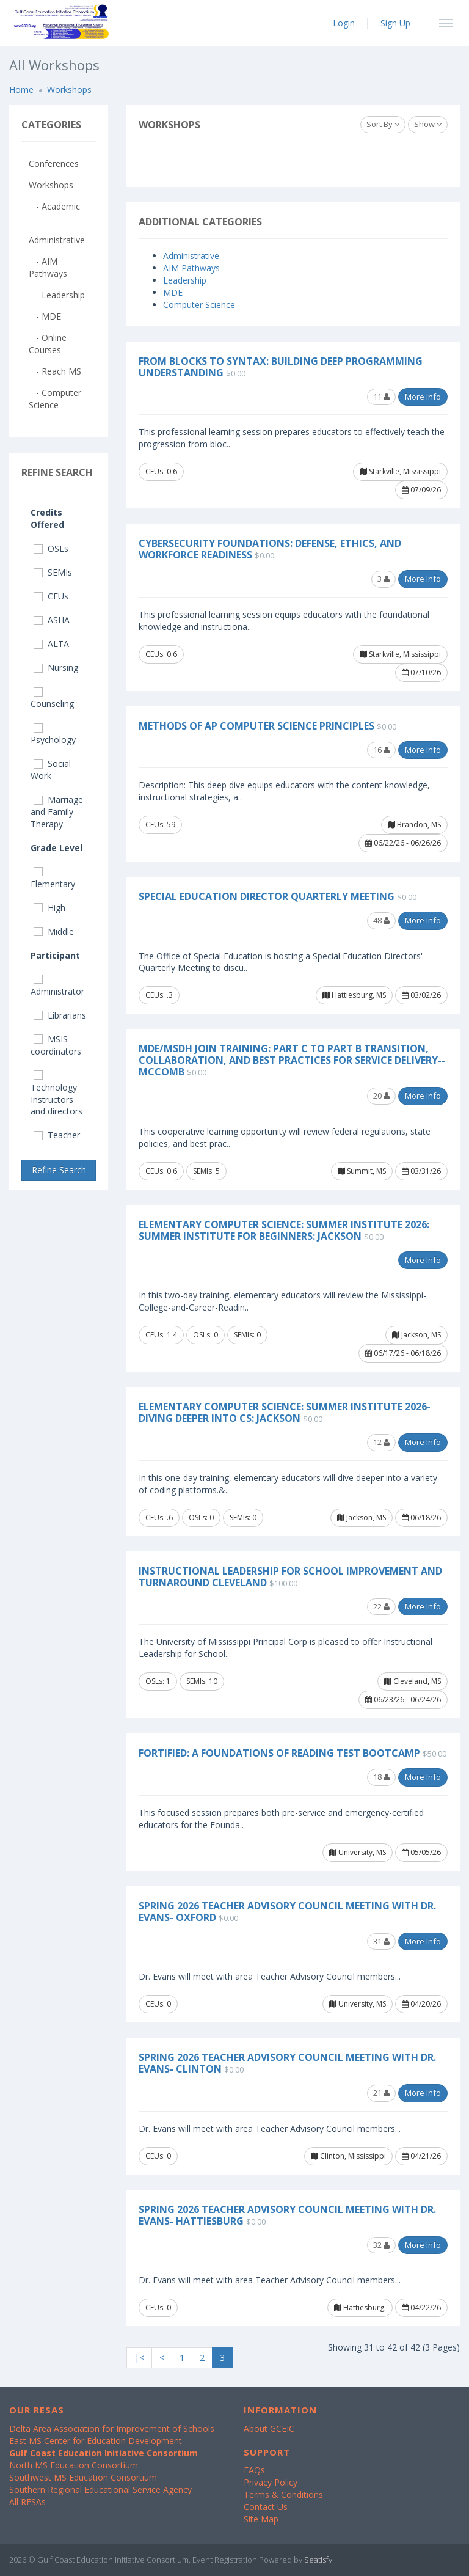 This screenshot has width=469, height=2576. What do you see at coordinates (362, 1171) in the screenshot?
I see `Summit, MS` at bounding box center [362, 1171].